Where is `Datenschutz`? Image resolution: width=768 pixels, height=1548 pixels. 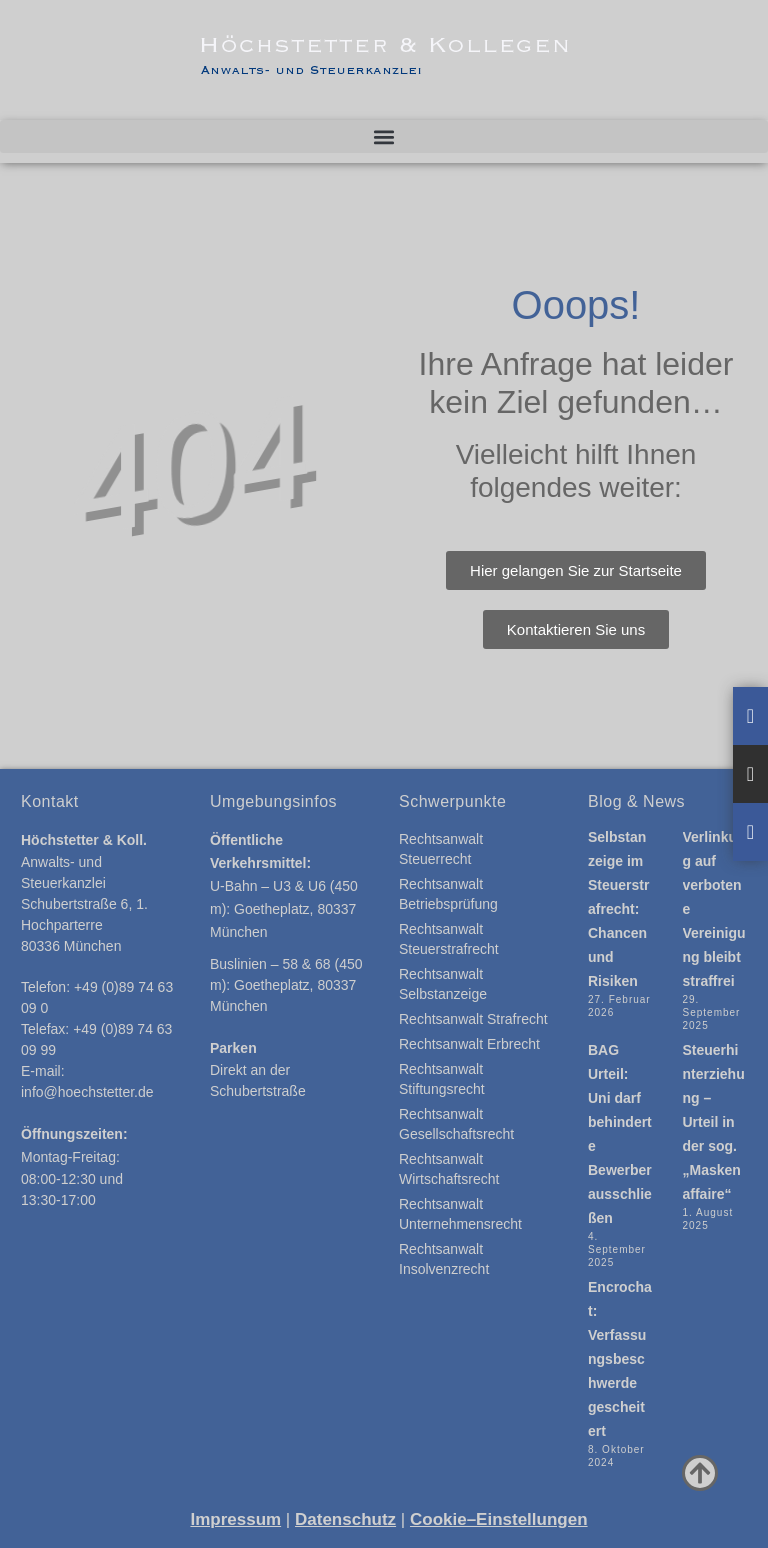
Datenschutz is located at coordinates (345, 1519).